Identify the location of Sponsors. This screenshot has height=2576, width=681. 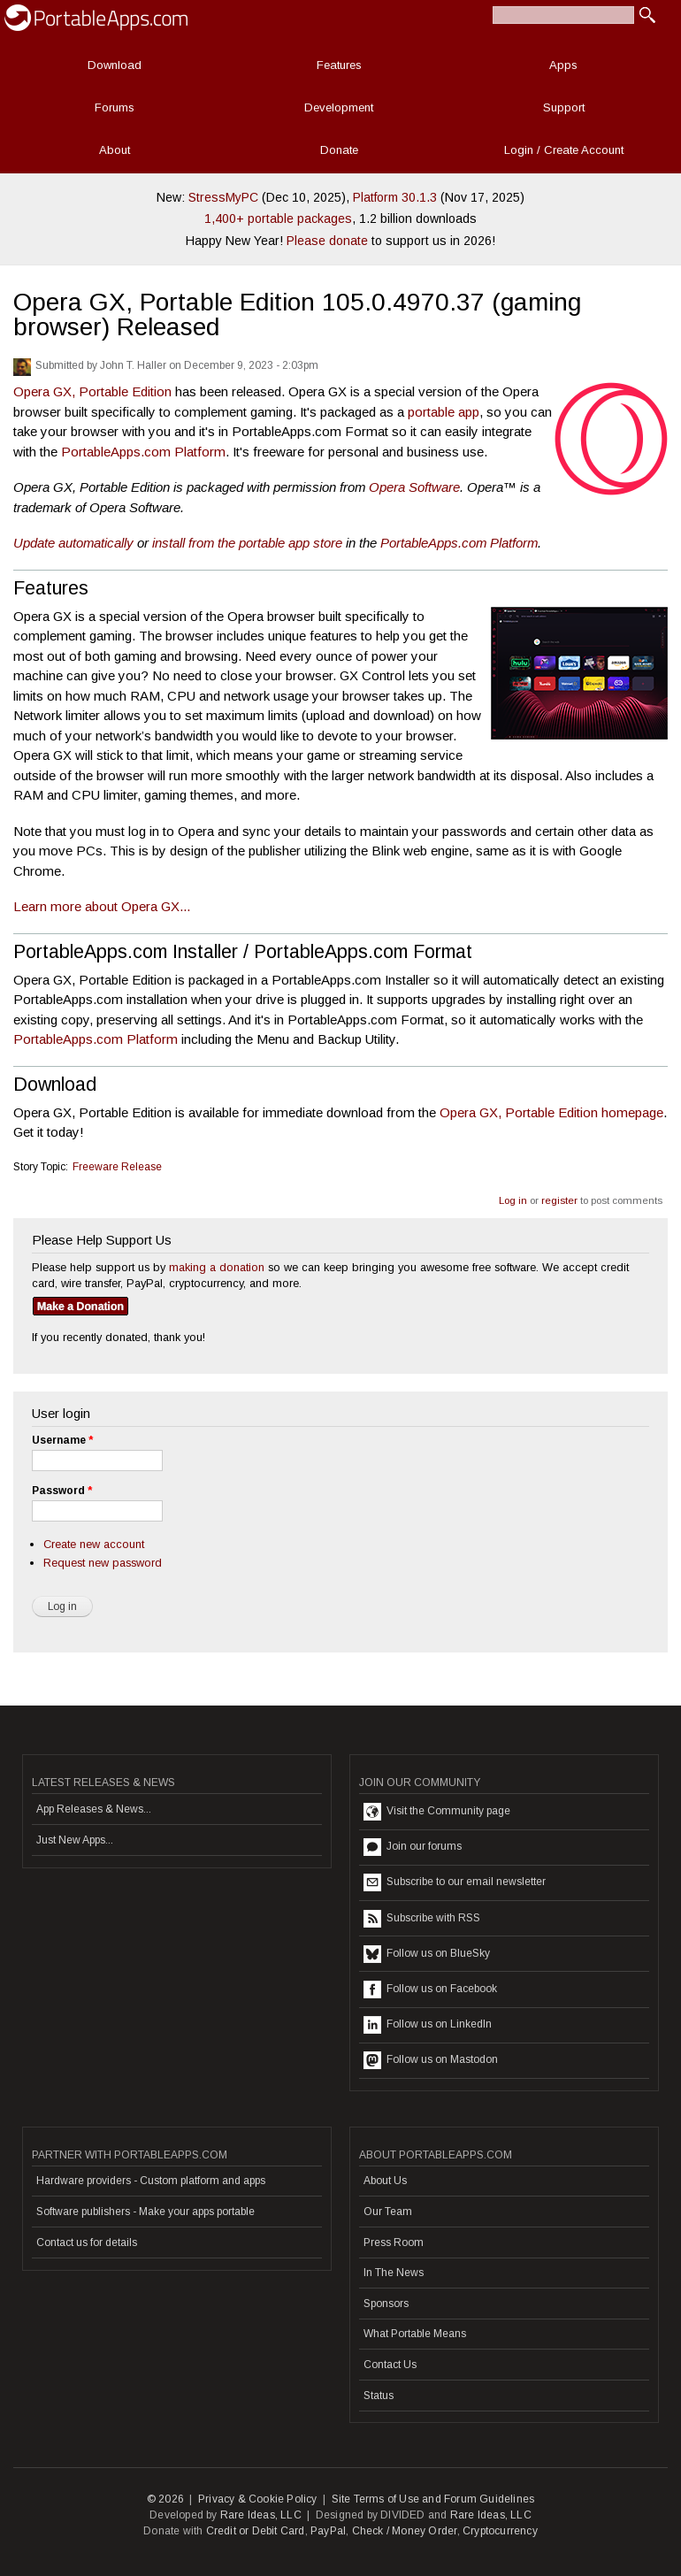
(386, 2303).